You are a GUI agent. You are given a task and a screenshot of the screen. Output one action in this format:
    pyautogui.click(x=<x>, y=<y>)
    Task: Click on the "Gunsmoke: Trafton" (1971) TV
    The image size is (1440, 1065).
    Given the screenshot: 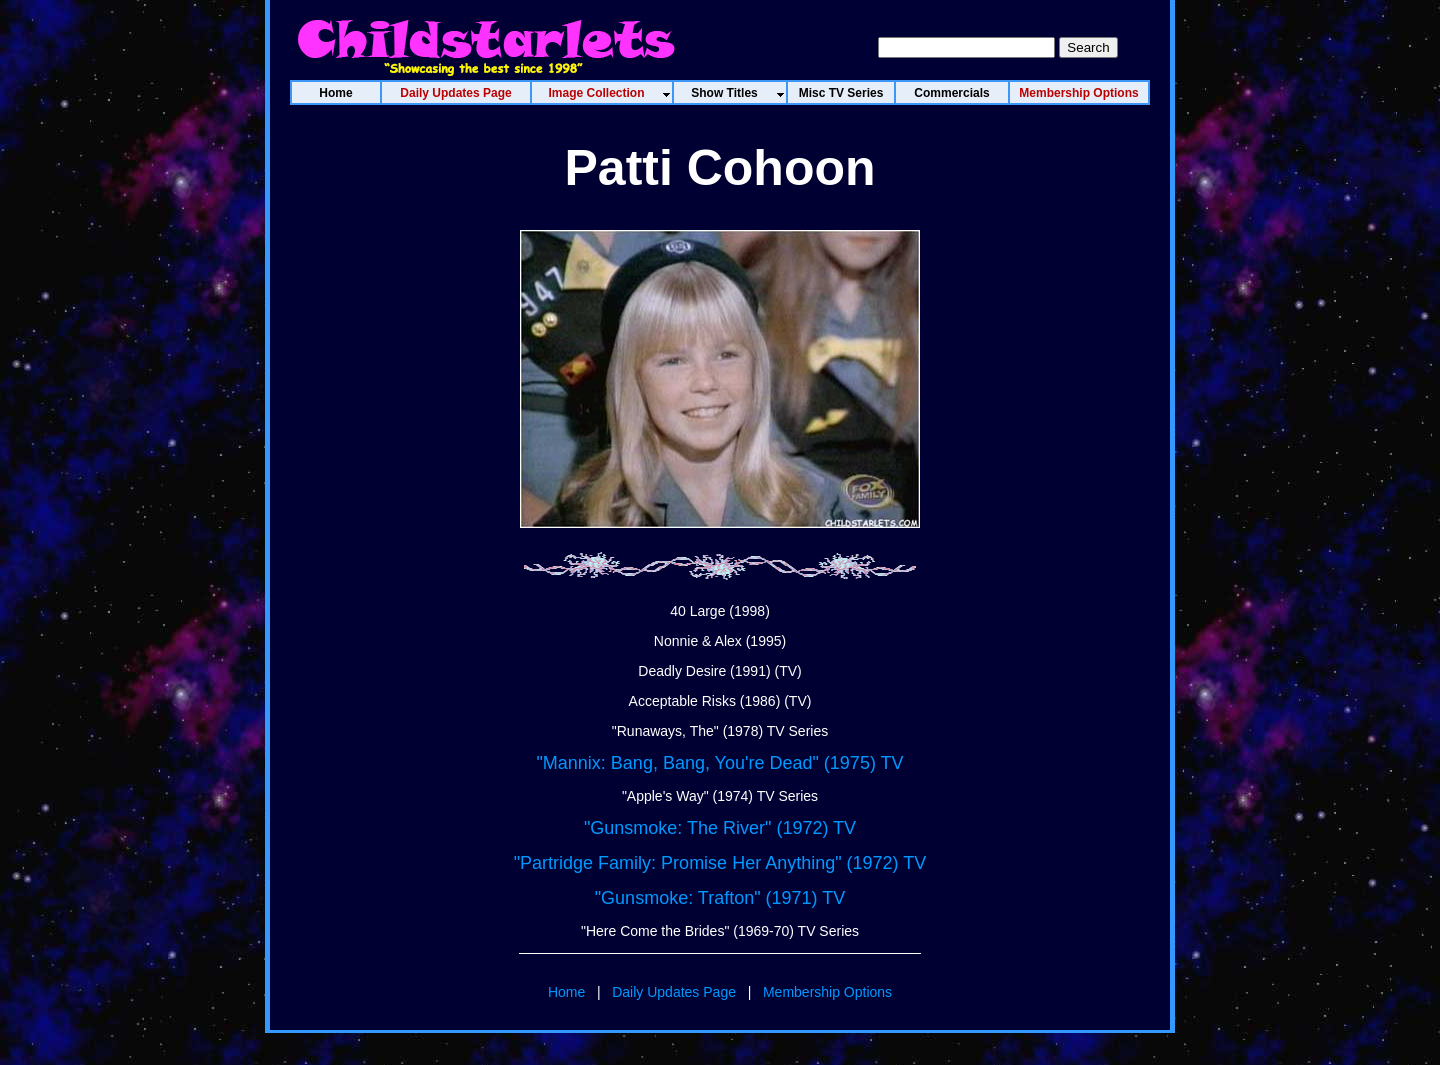 What is the action you would take?
    pyautogui.click(x=720, y=898)
    